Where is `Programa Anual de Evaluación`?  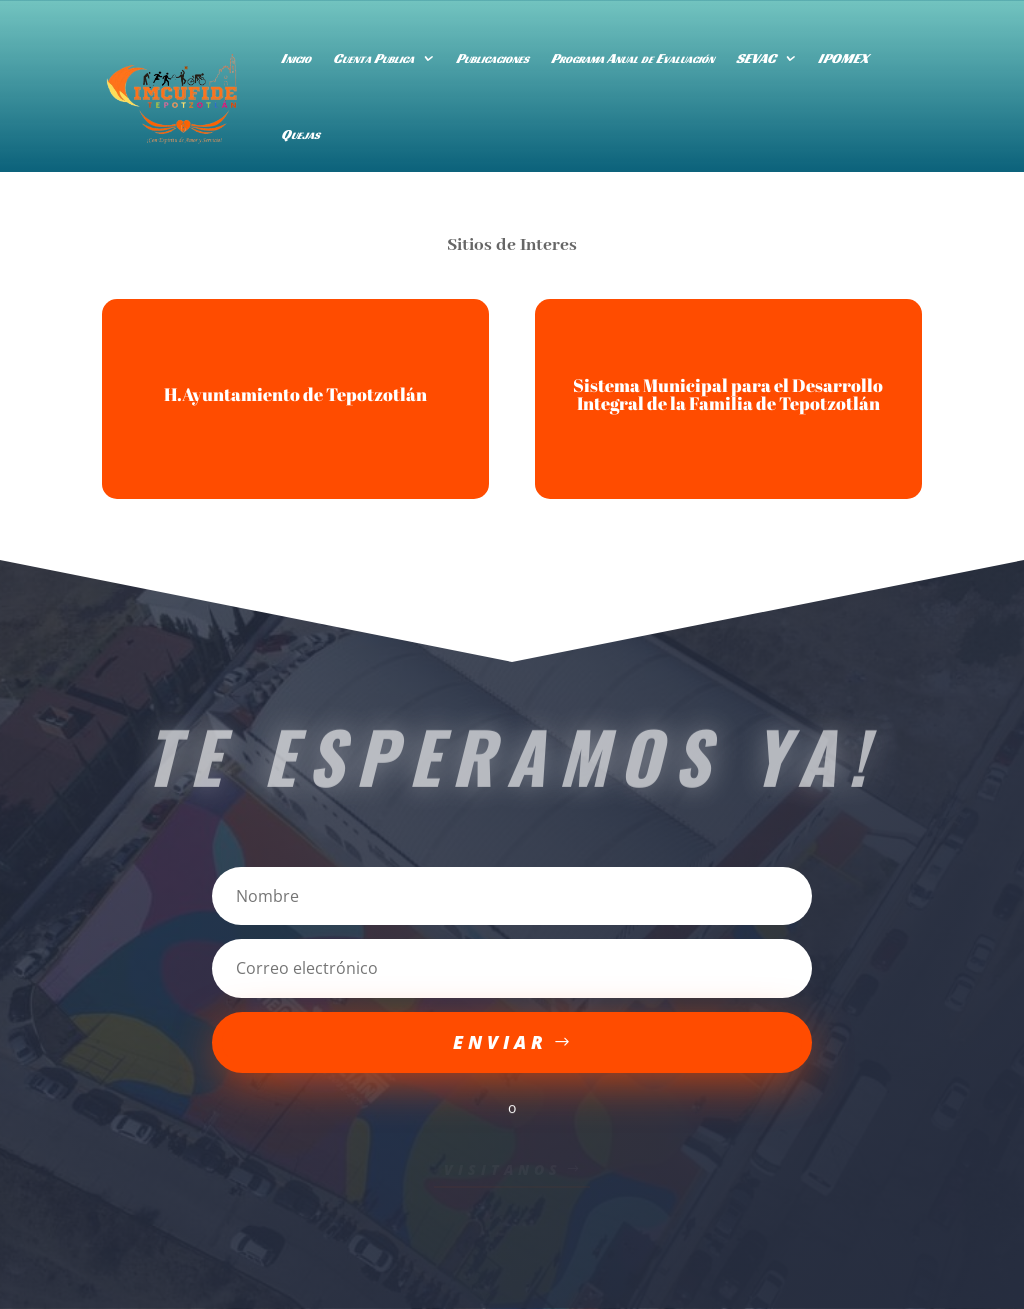
Programa Anual de Evaluación is located at coordinates (632, 58).